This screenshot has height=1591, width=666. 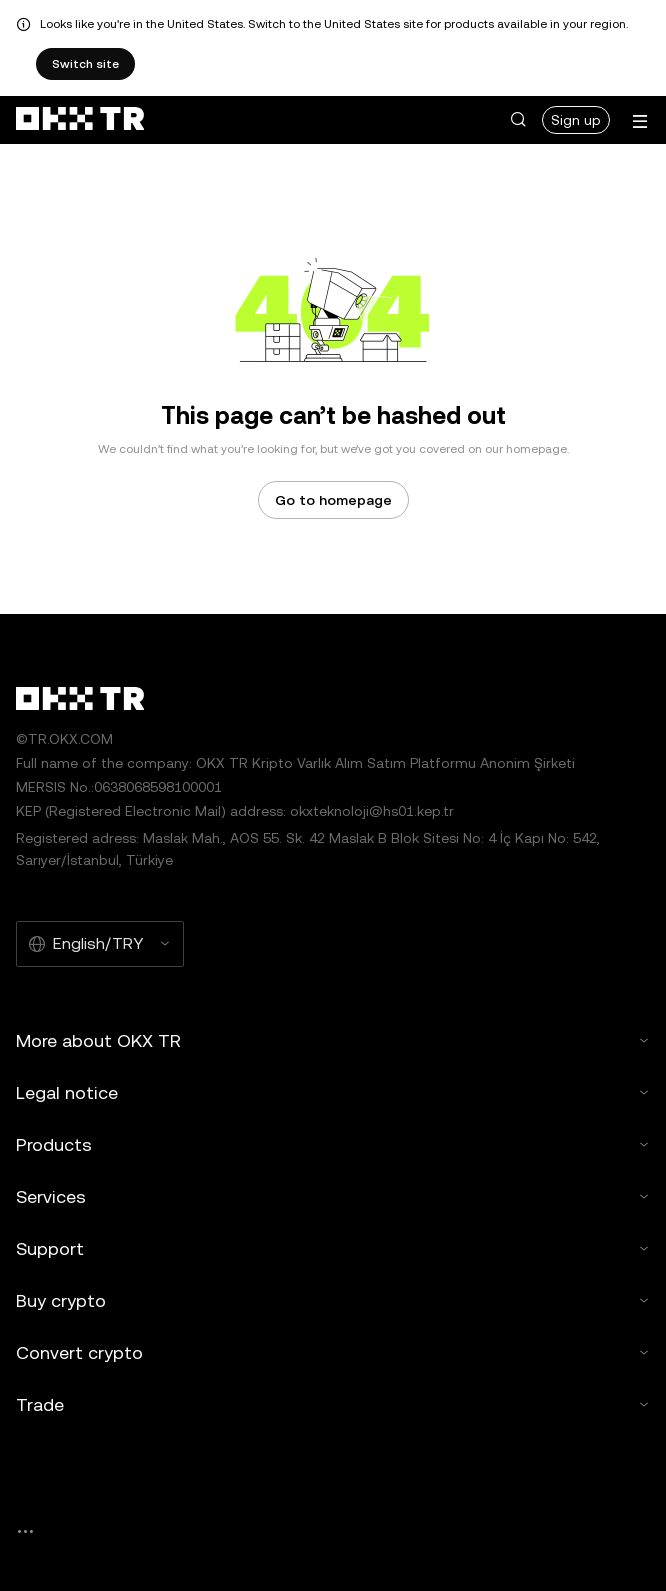 What do you see at coordinates (333, 1144) in the screenshot?
I see `Products [button]` at bounding box center [333, 1144].